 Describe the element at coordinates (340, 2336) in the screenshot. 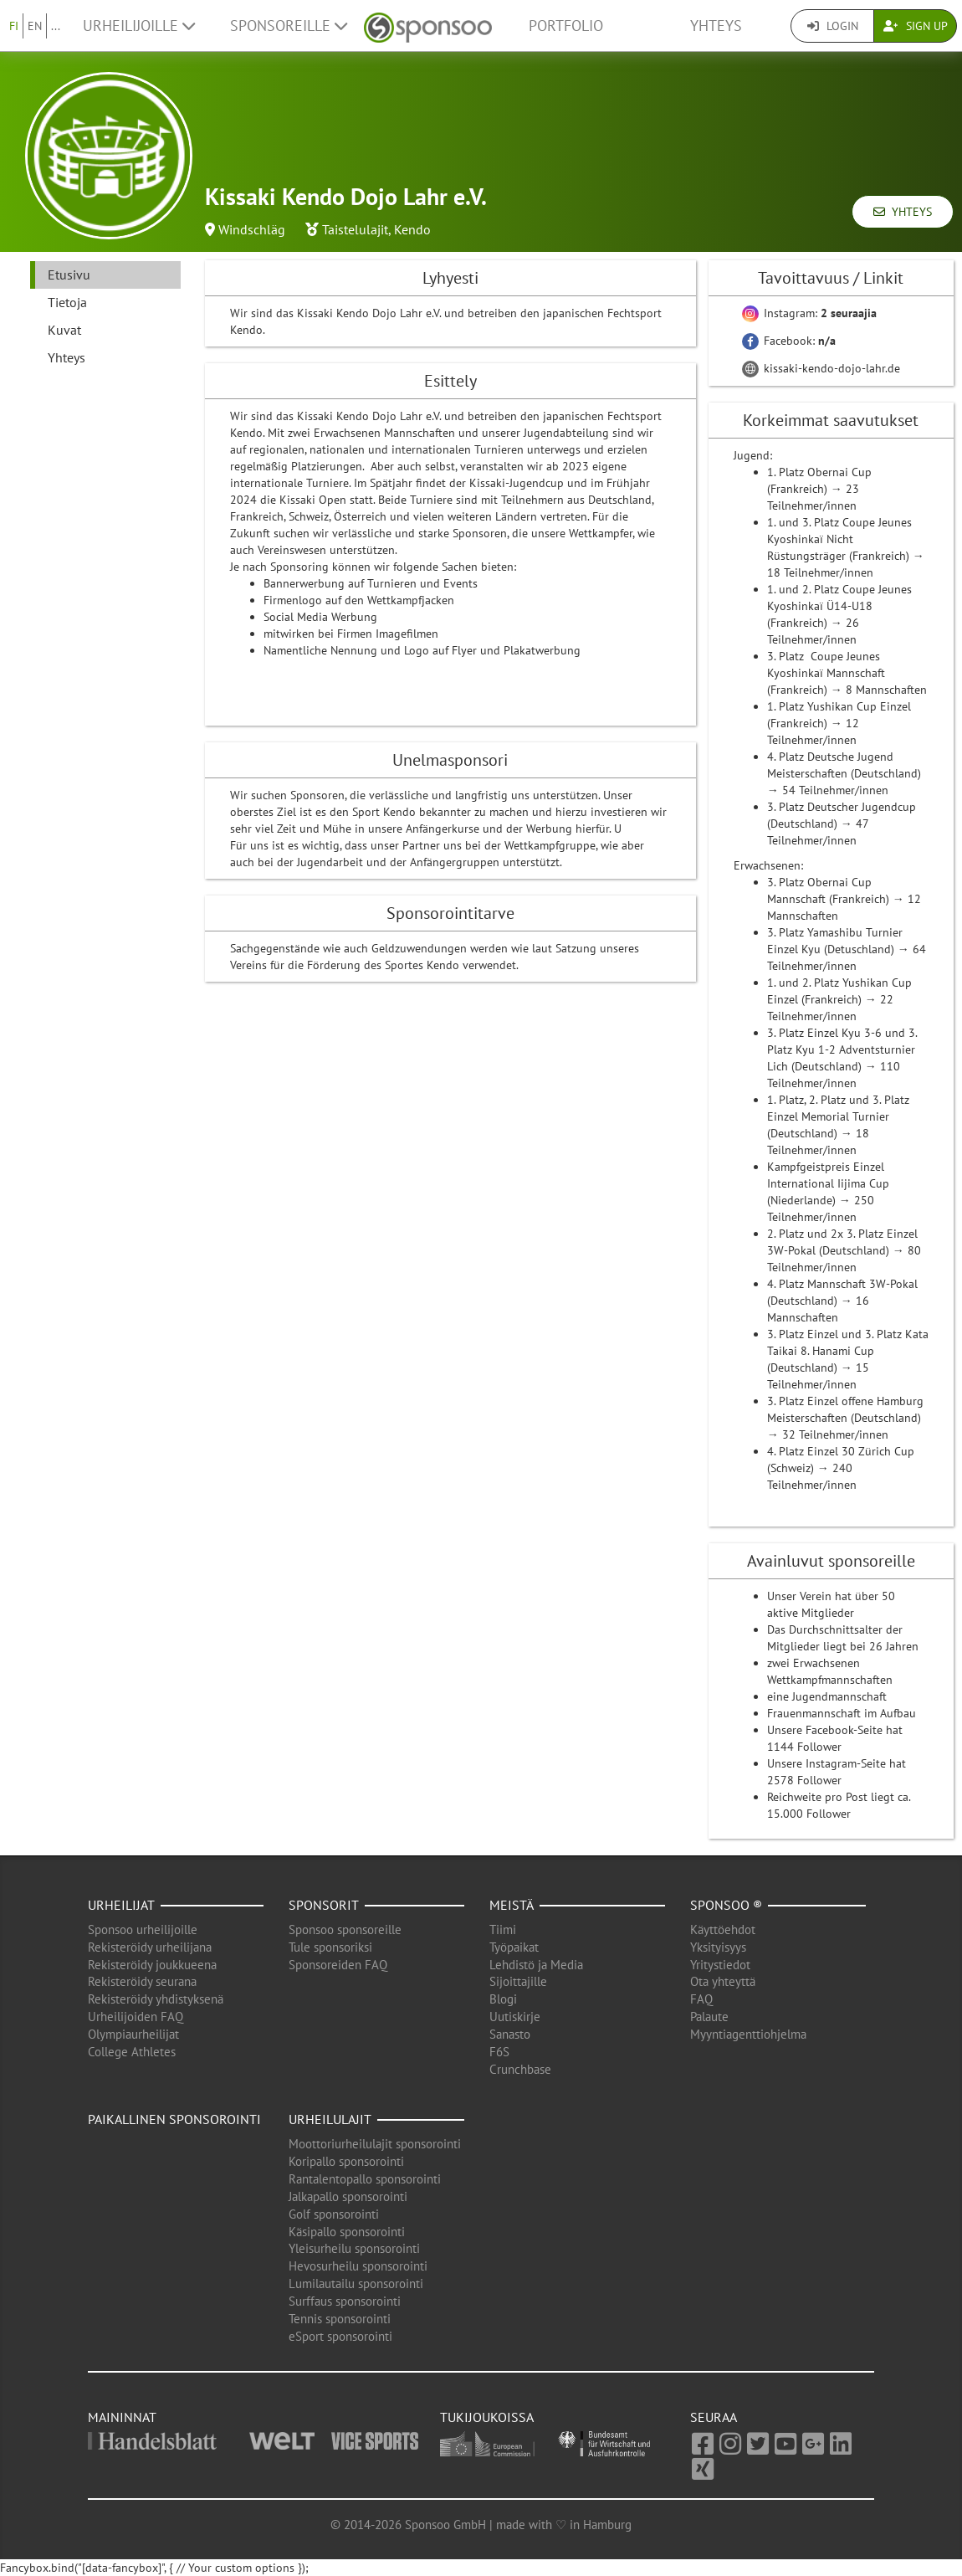

I see `eSport sponsorointi` at that location.